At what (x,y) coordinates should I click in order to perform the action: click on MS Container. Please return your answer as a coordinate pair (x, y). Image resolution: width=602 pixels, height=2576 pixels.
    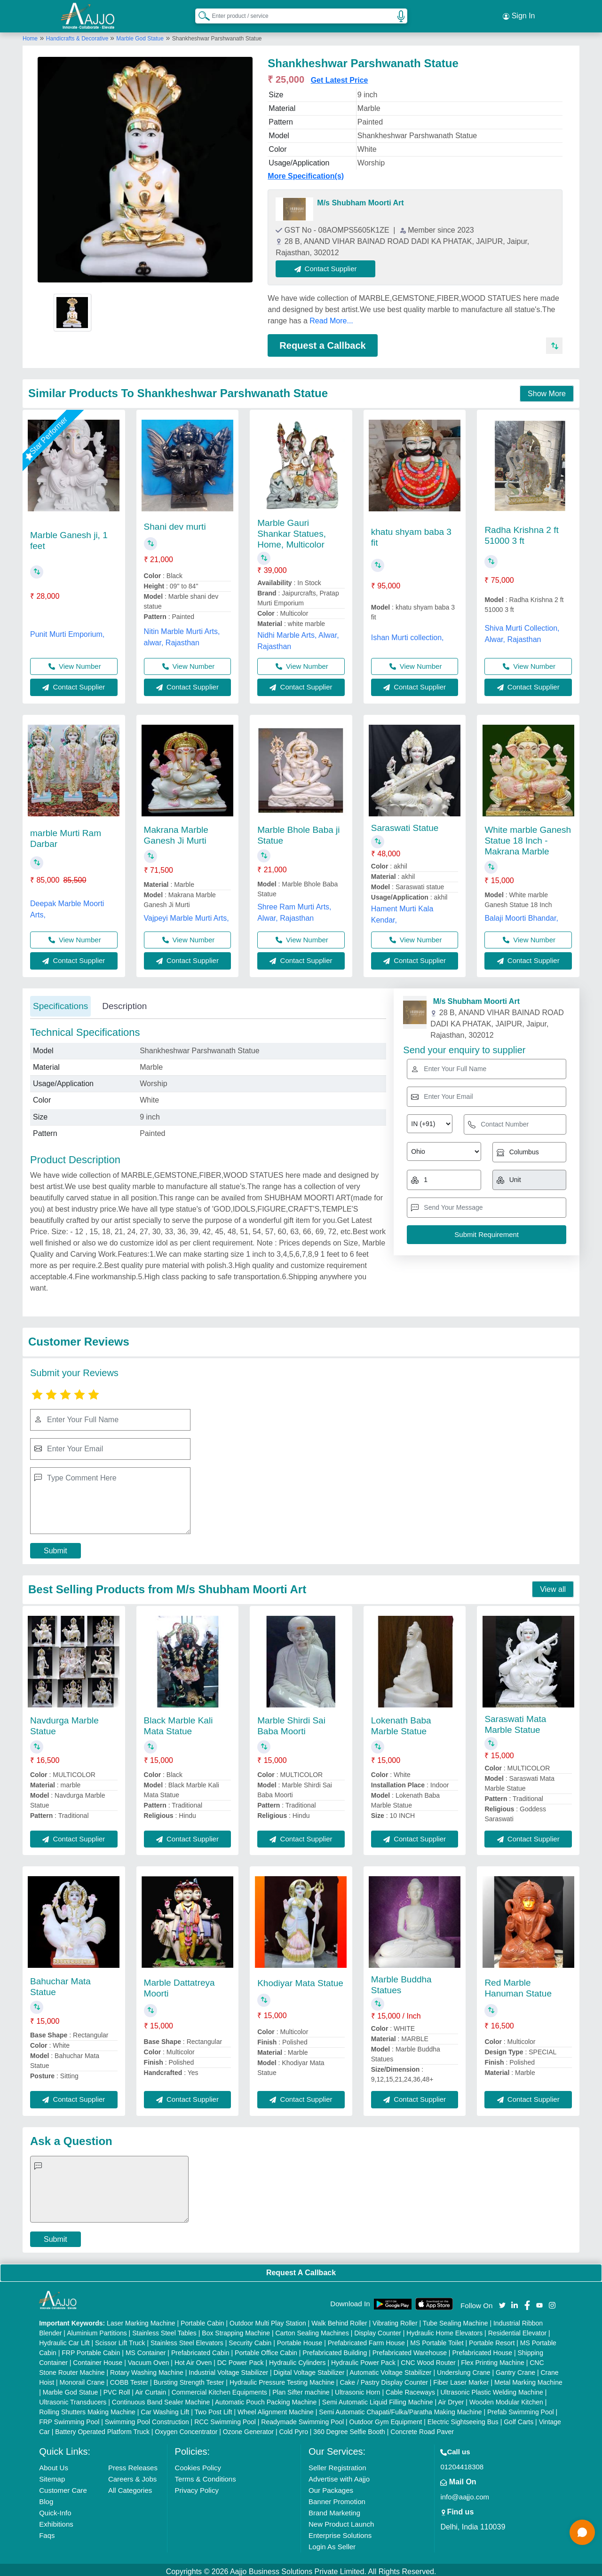
    Looking at the image, I should click on (146, 2349).